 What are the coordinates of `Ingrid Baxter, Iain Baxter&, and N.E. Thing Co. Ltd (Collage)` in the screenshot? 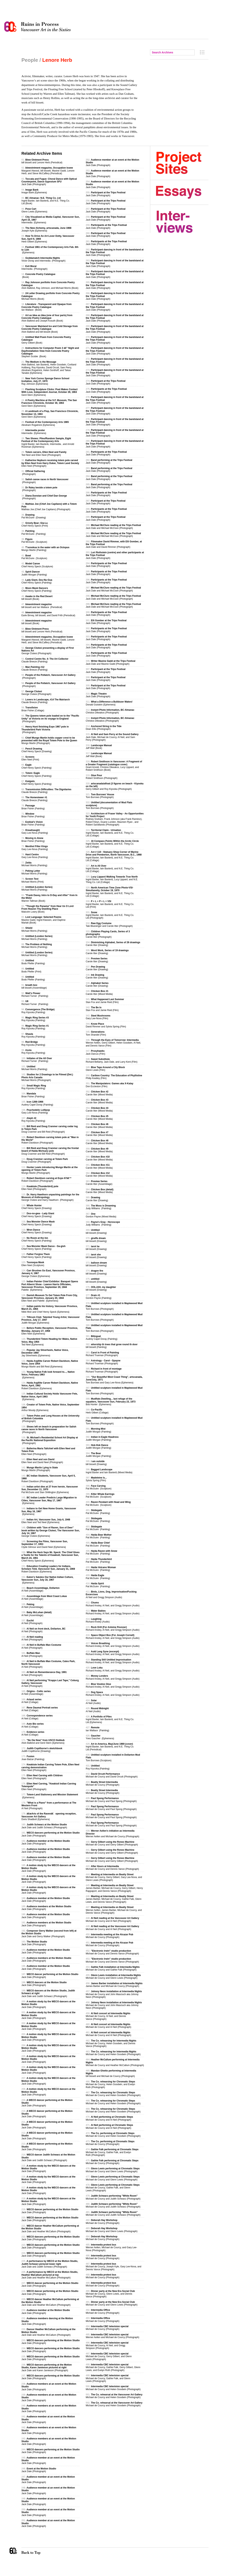 It's located at (110, 833).